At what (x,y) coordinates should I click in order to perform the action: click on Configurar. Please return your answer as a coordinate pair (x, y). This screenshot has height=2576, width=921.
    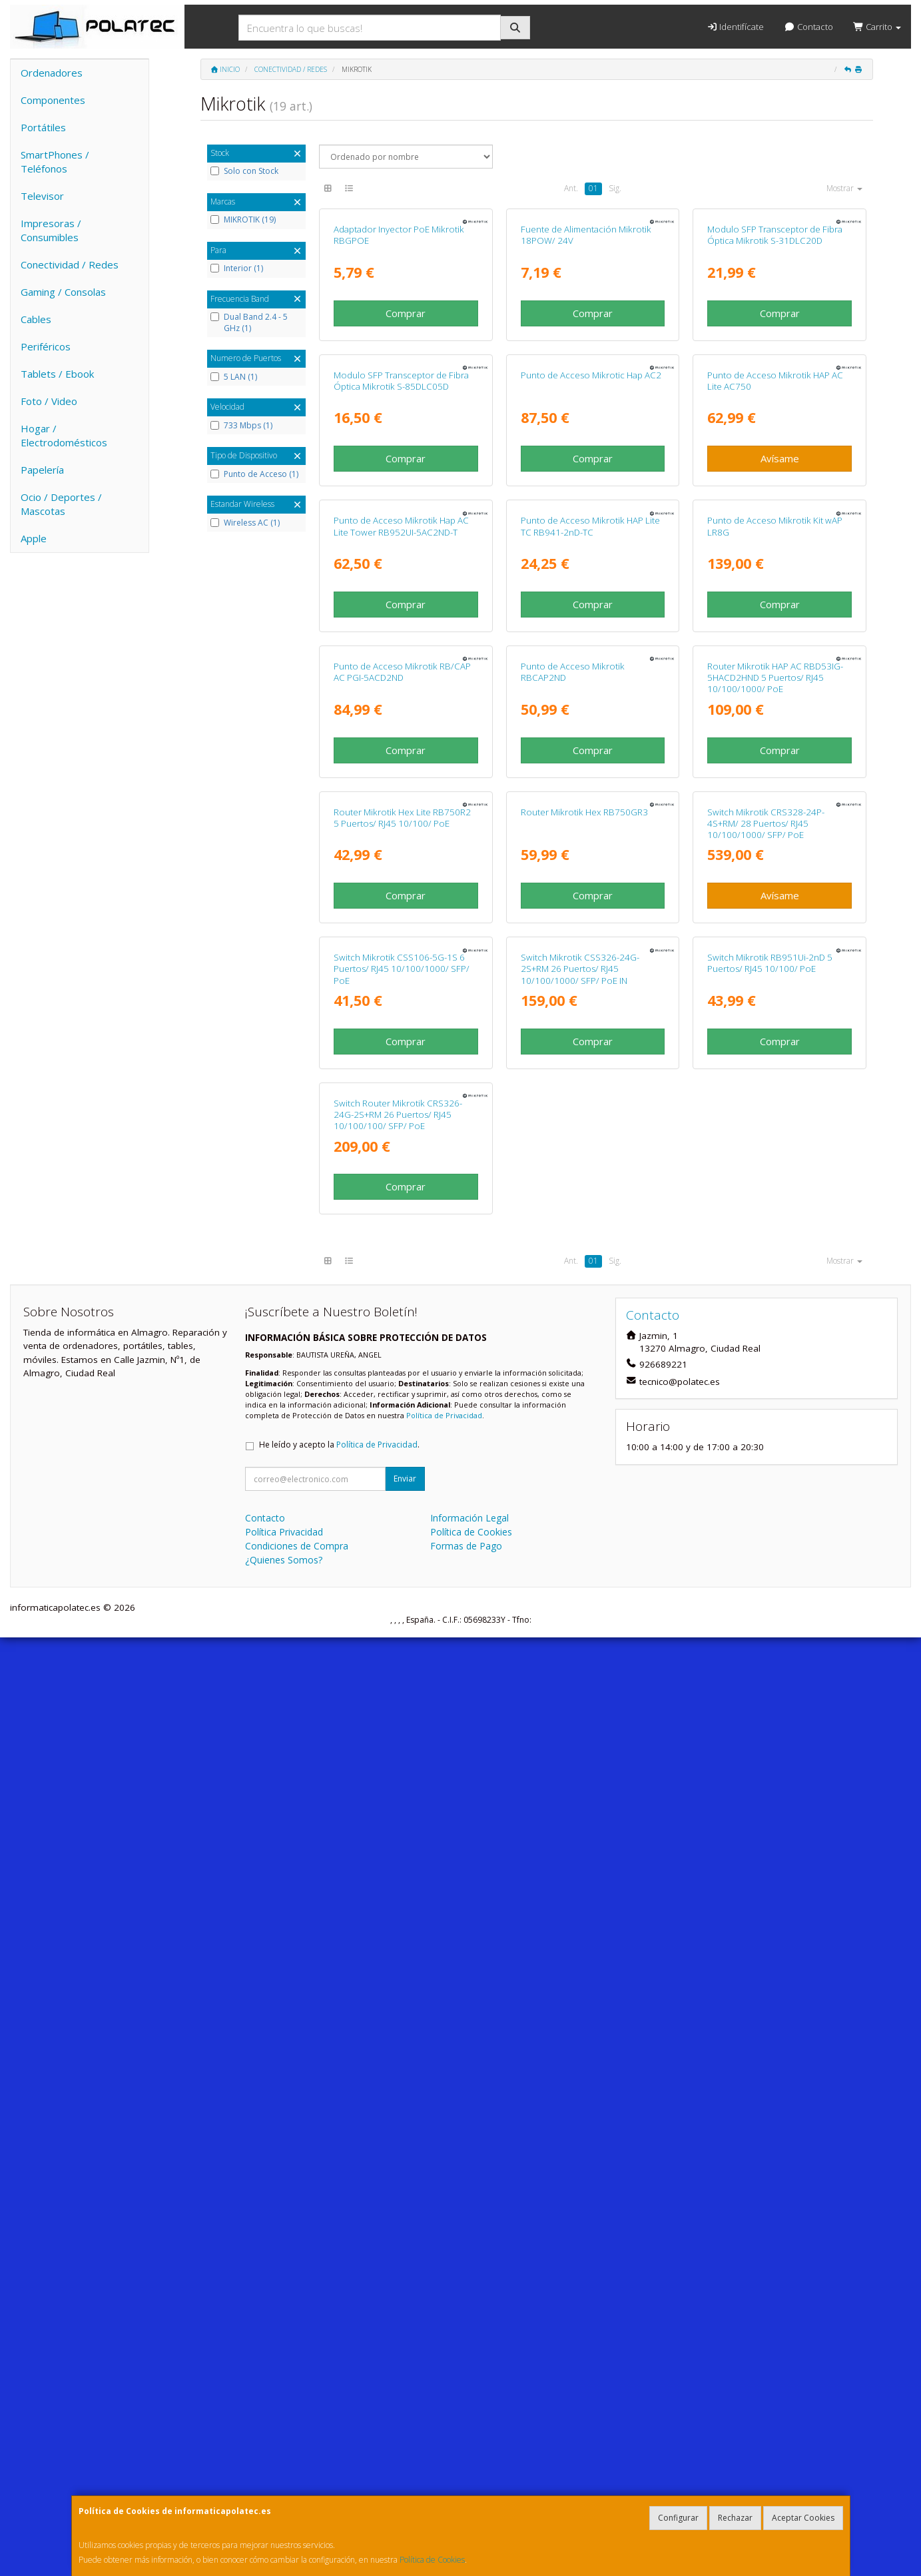
    Looking at the image, I should click on (678, 2517).